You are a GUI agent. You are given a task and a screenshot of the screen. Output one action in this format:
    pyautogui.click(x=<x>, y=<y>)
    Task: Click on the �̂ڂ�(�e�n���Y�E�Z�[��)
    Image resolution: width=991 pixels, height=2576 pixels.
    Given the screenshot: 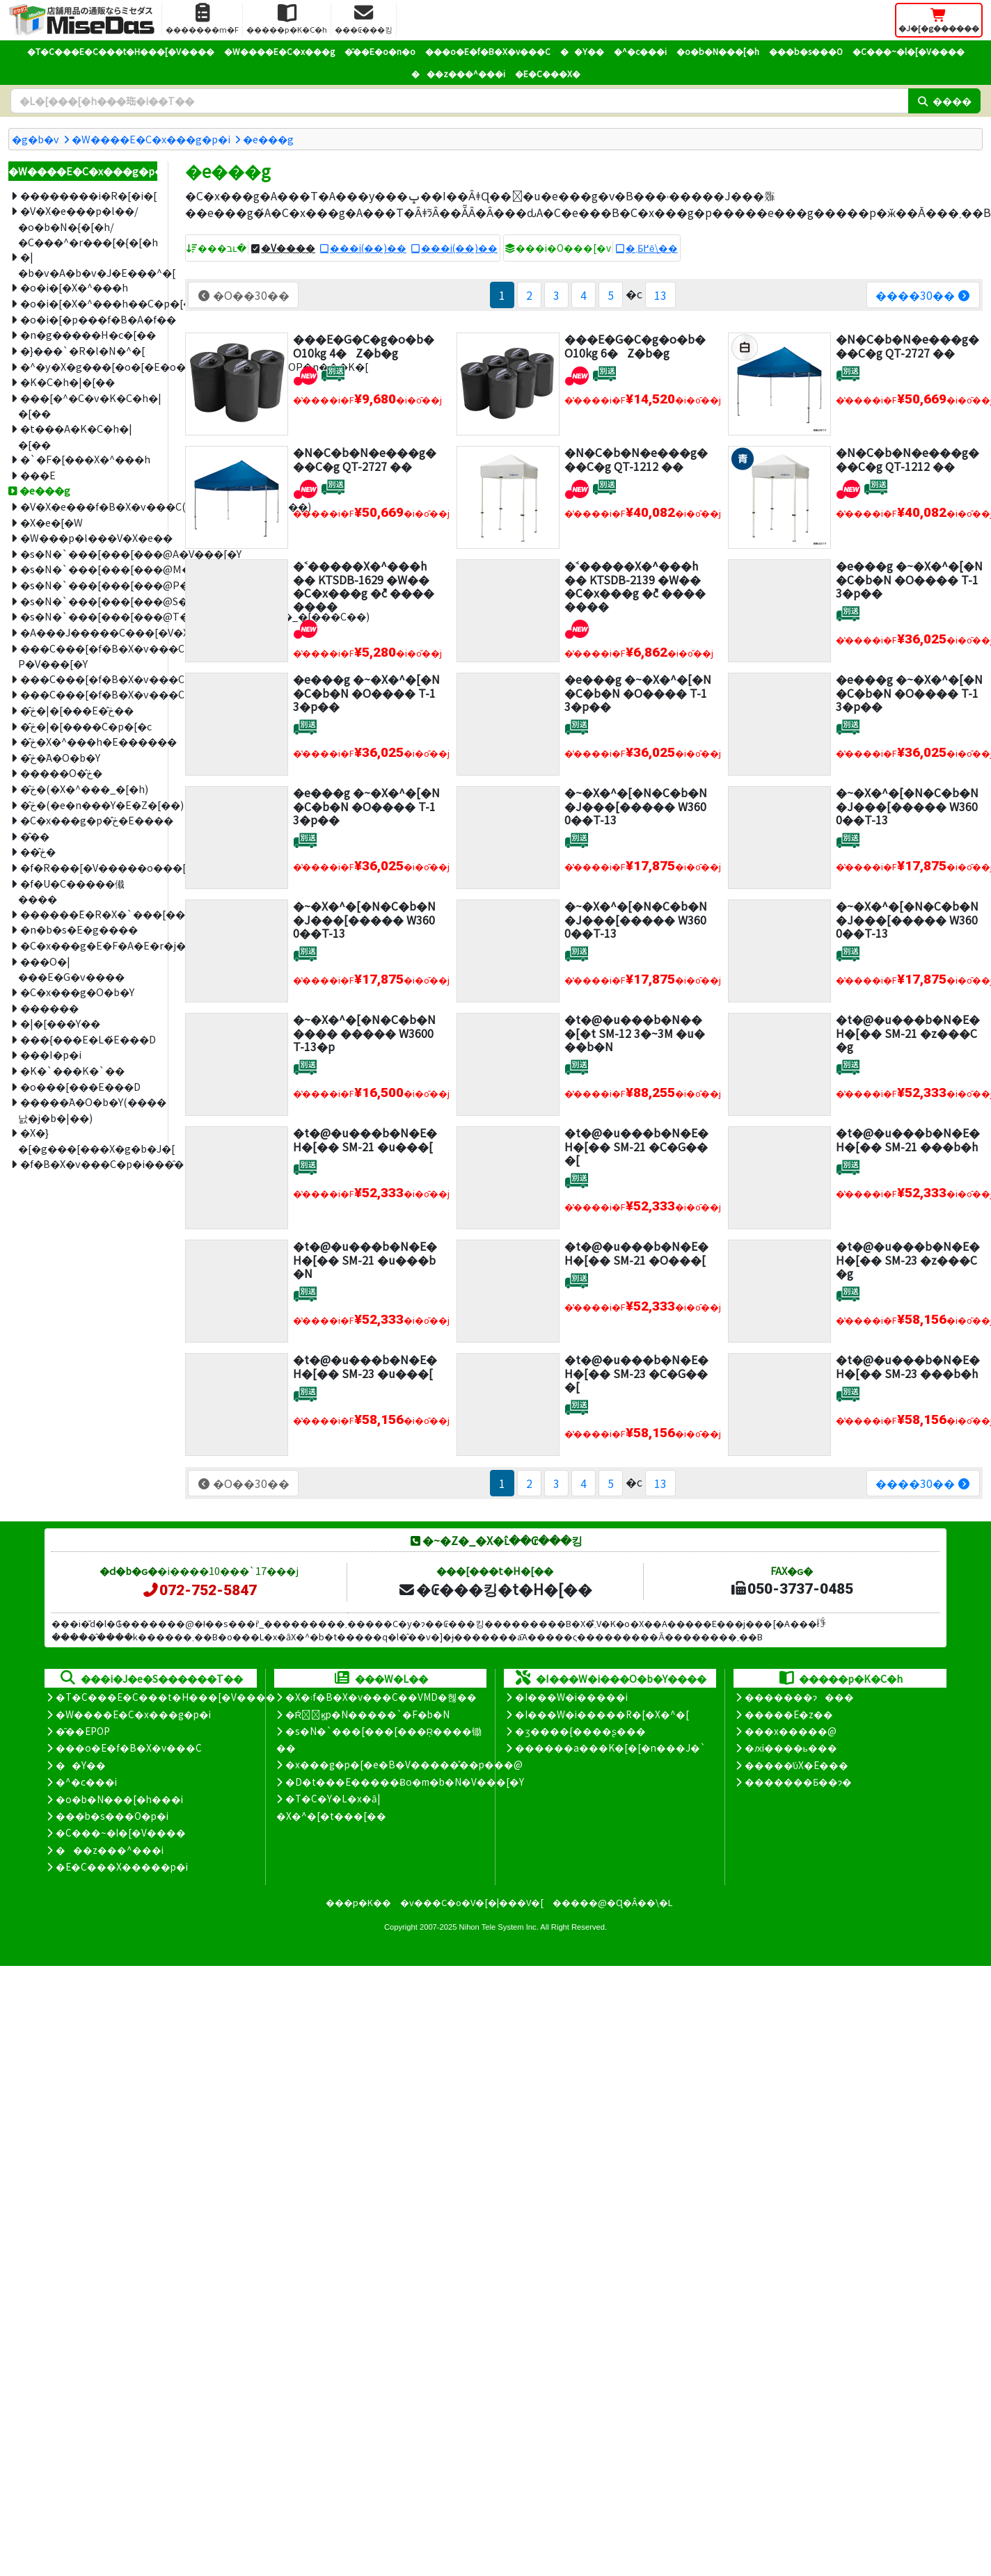 What is the action you would take?
    pyautogui.click(x=88, y=804)
    